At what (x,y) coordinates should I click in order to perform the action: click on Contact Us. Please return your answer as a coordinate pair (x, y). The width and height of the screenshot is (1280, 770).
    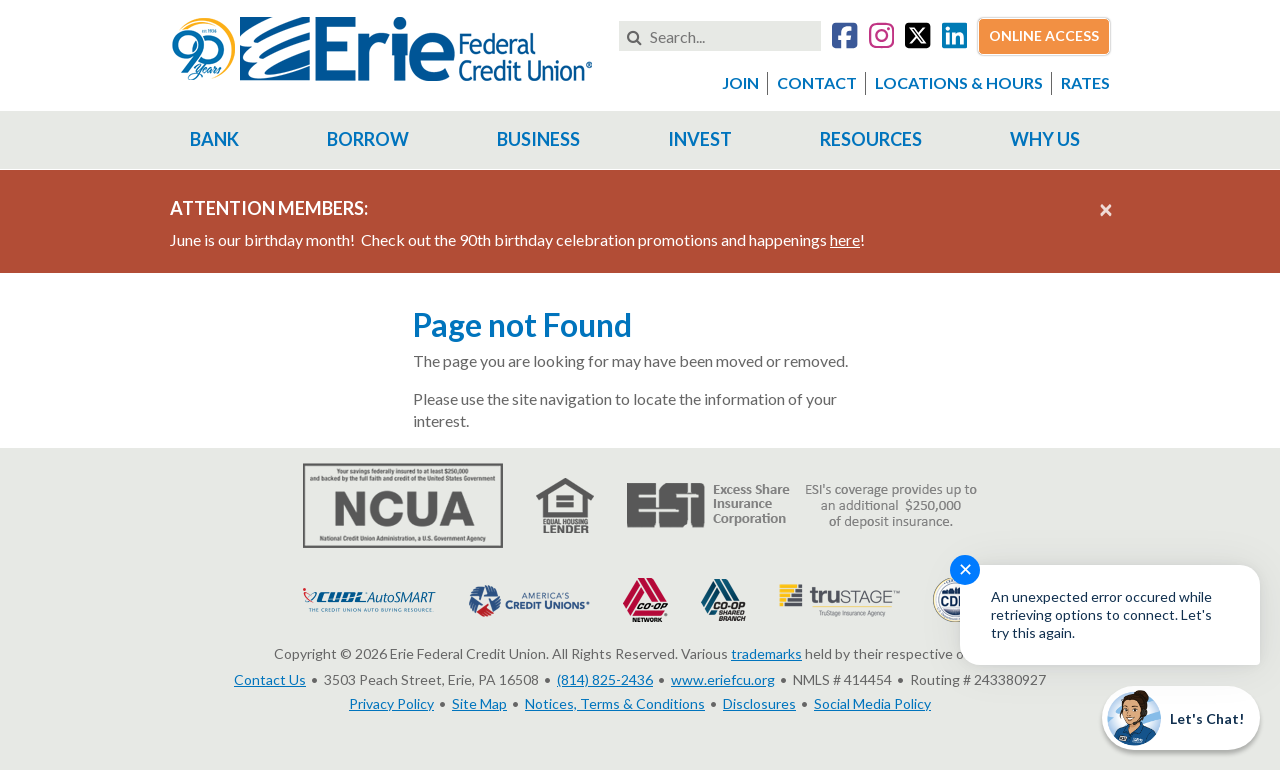
    Looking at the image, I should click on (270, 679).